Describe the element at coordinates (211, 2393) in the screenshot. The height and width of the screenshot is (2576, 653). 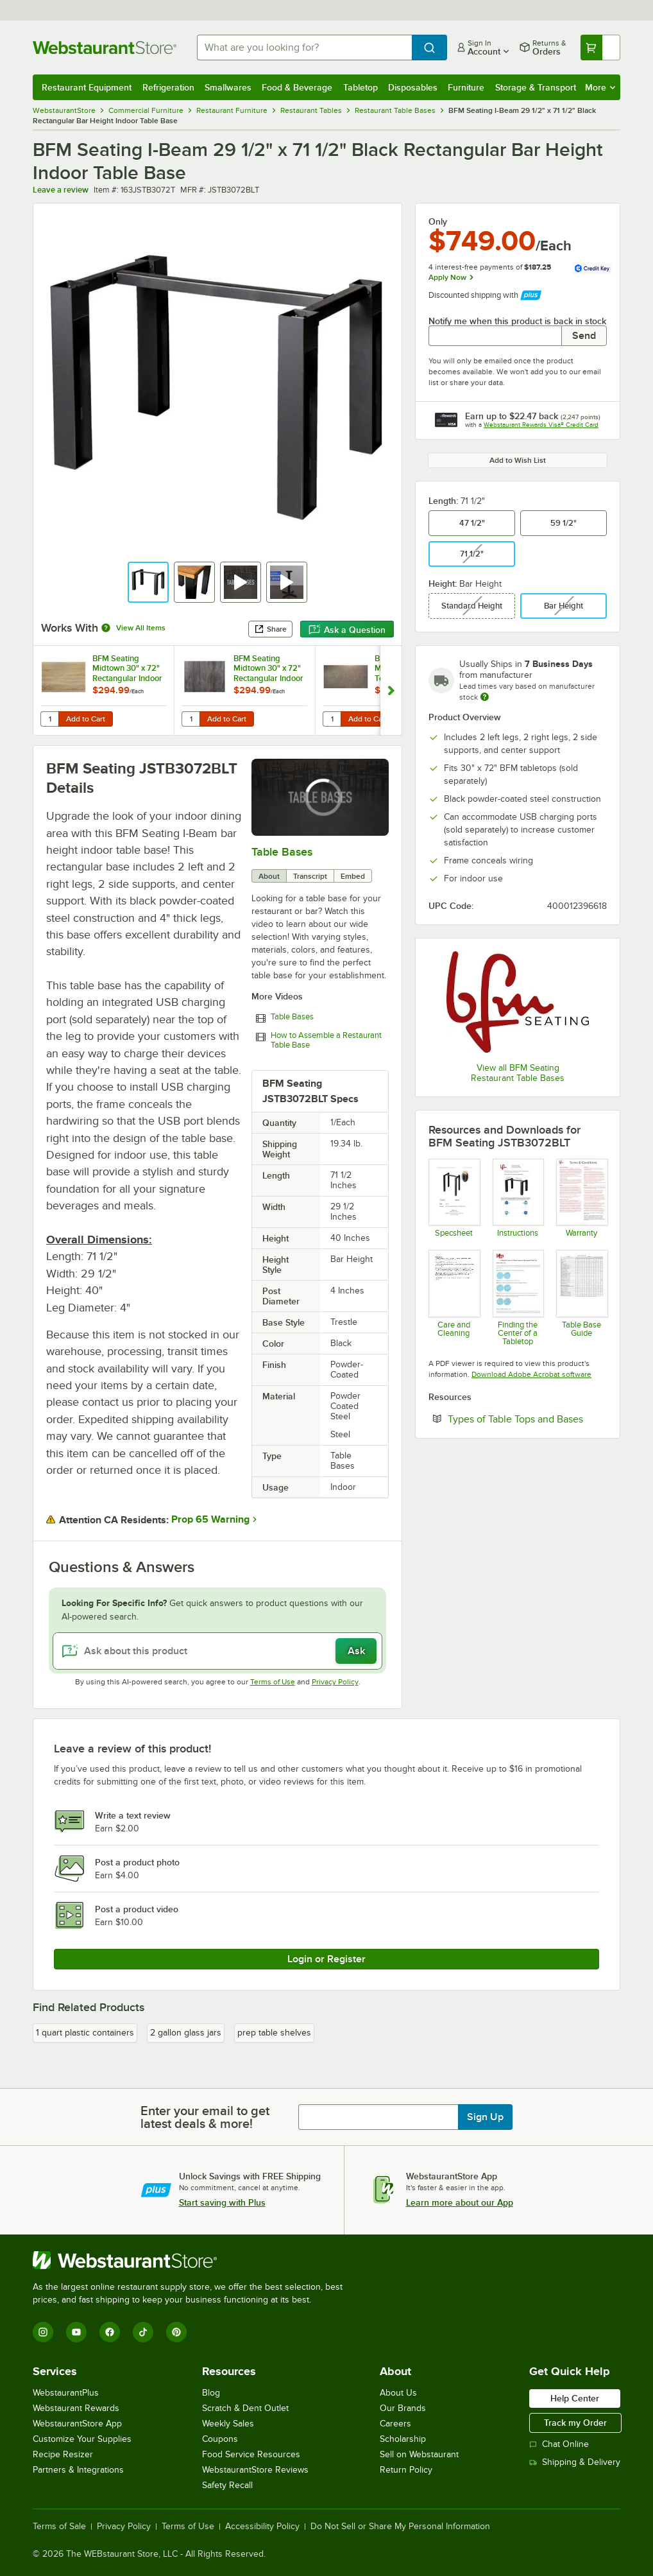
I see `Blog` at that location.